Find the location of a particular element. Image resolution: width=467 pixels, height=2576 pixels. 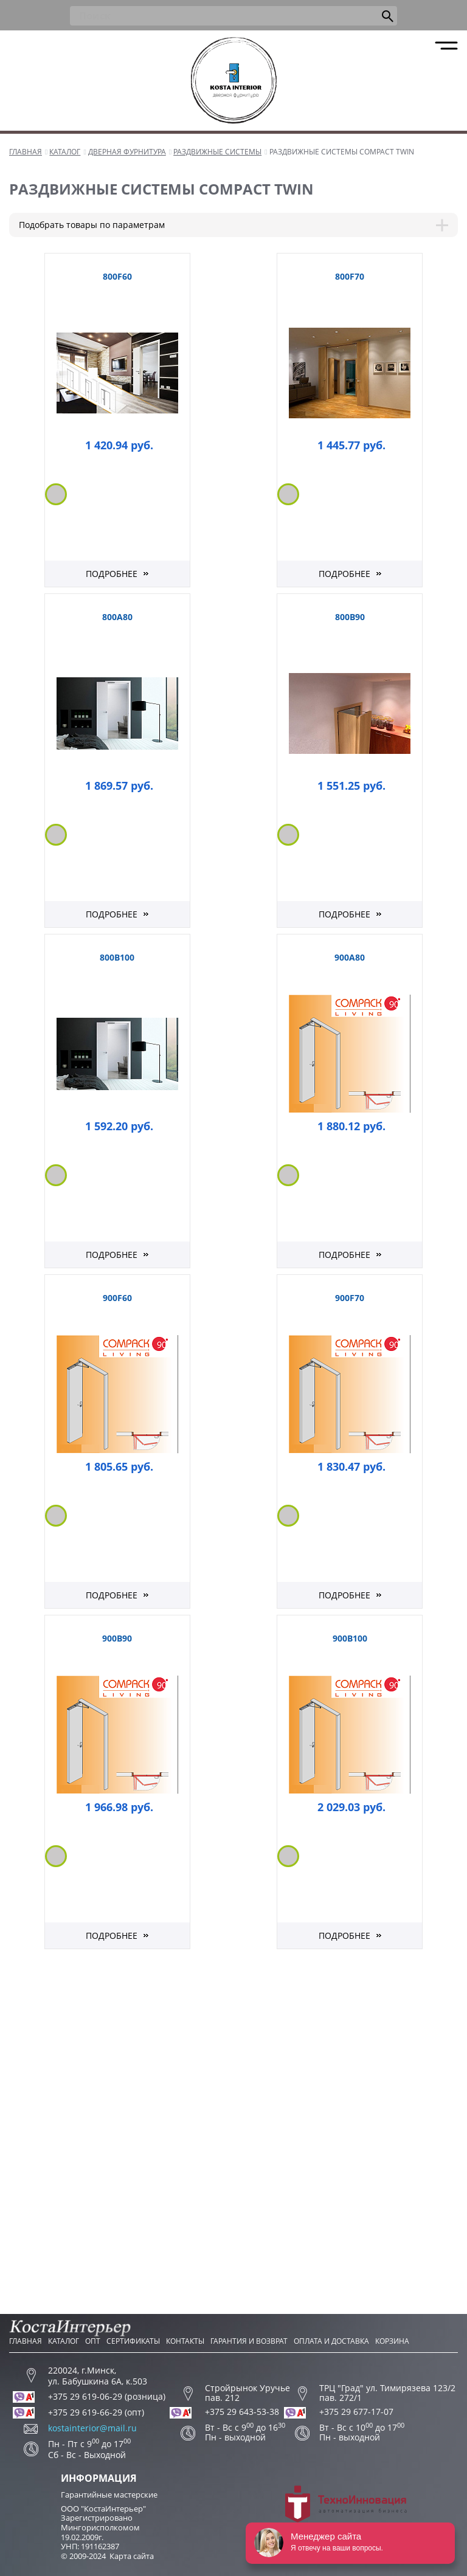

900F70 is located at coordinates (349, 1298).